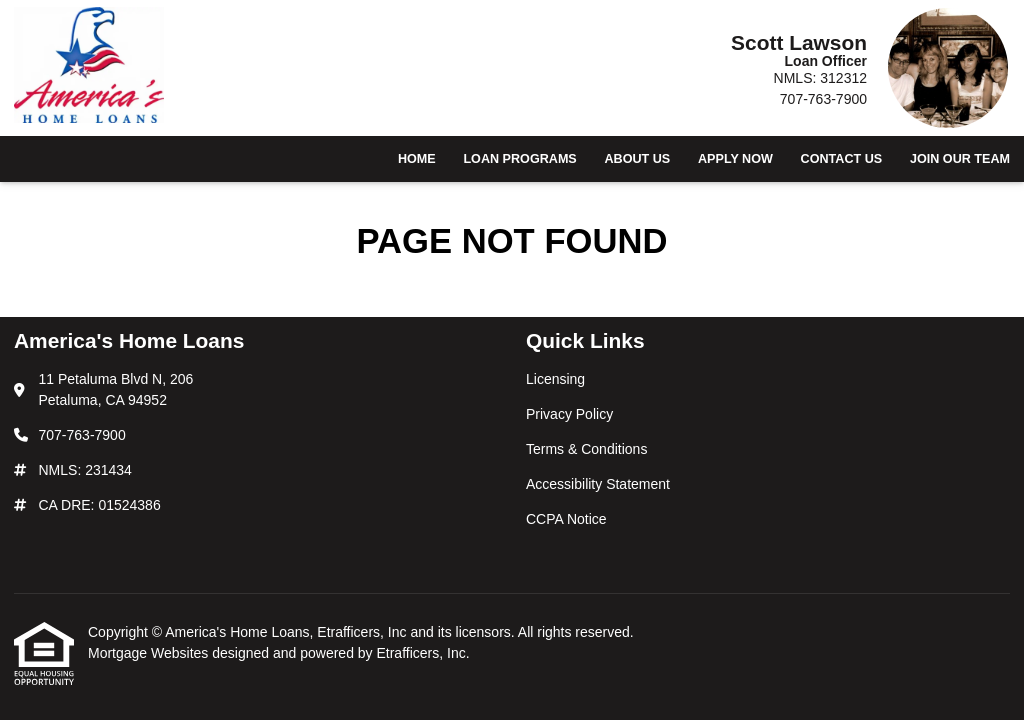 The width and height of the screenshot is (1024, 720). I want to click on Join Our Team, so click(960, 159).